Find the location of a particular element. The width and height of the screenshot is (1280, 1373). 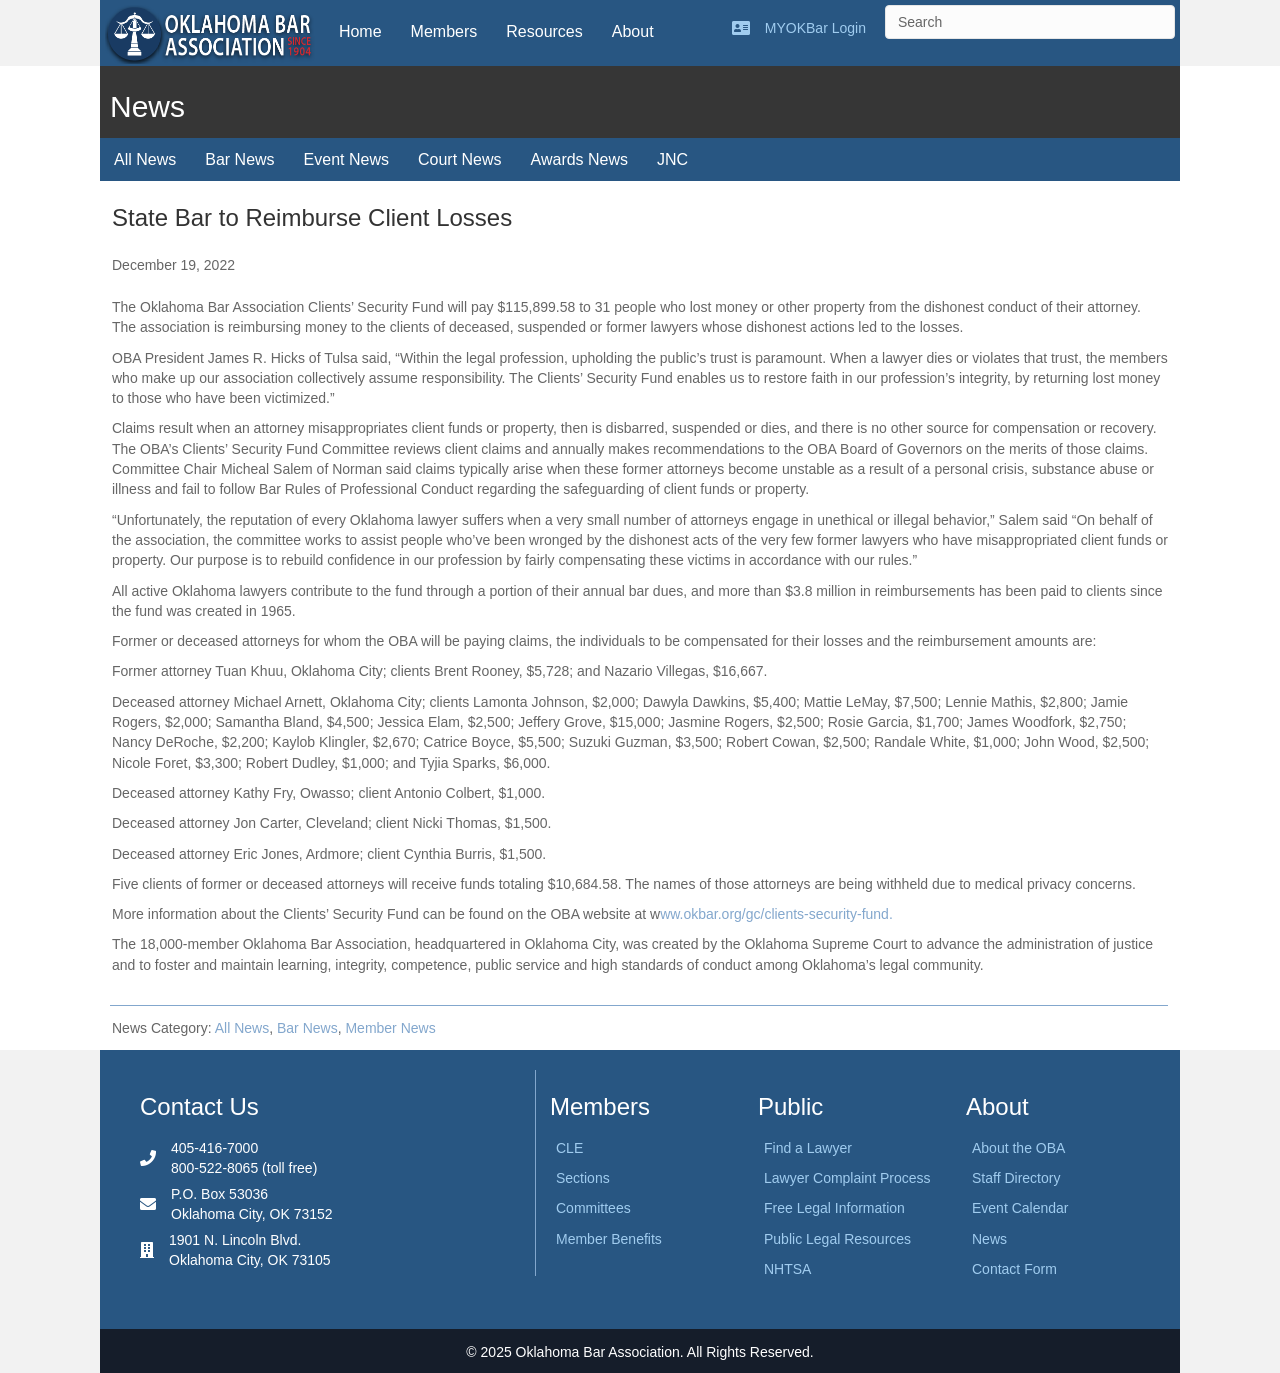

Find a Lawyer is located at coordinates (808, 1148).